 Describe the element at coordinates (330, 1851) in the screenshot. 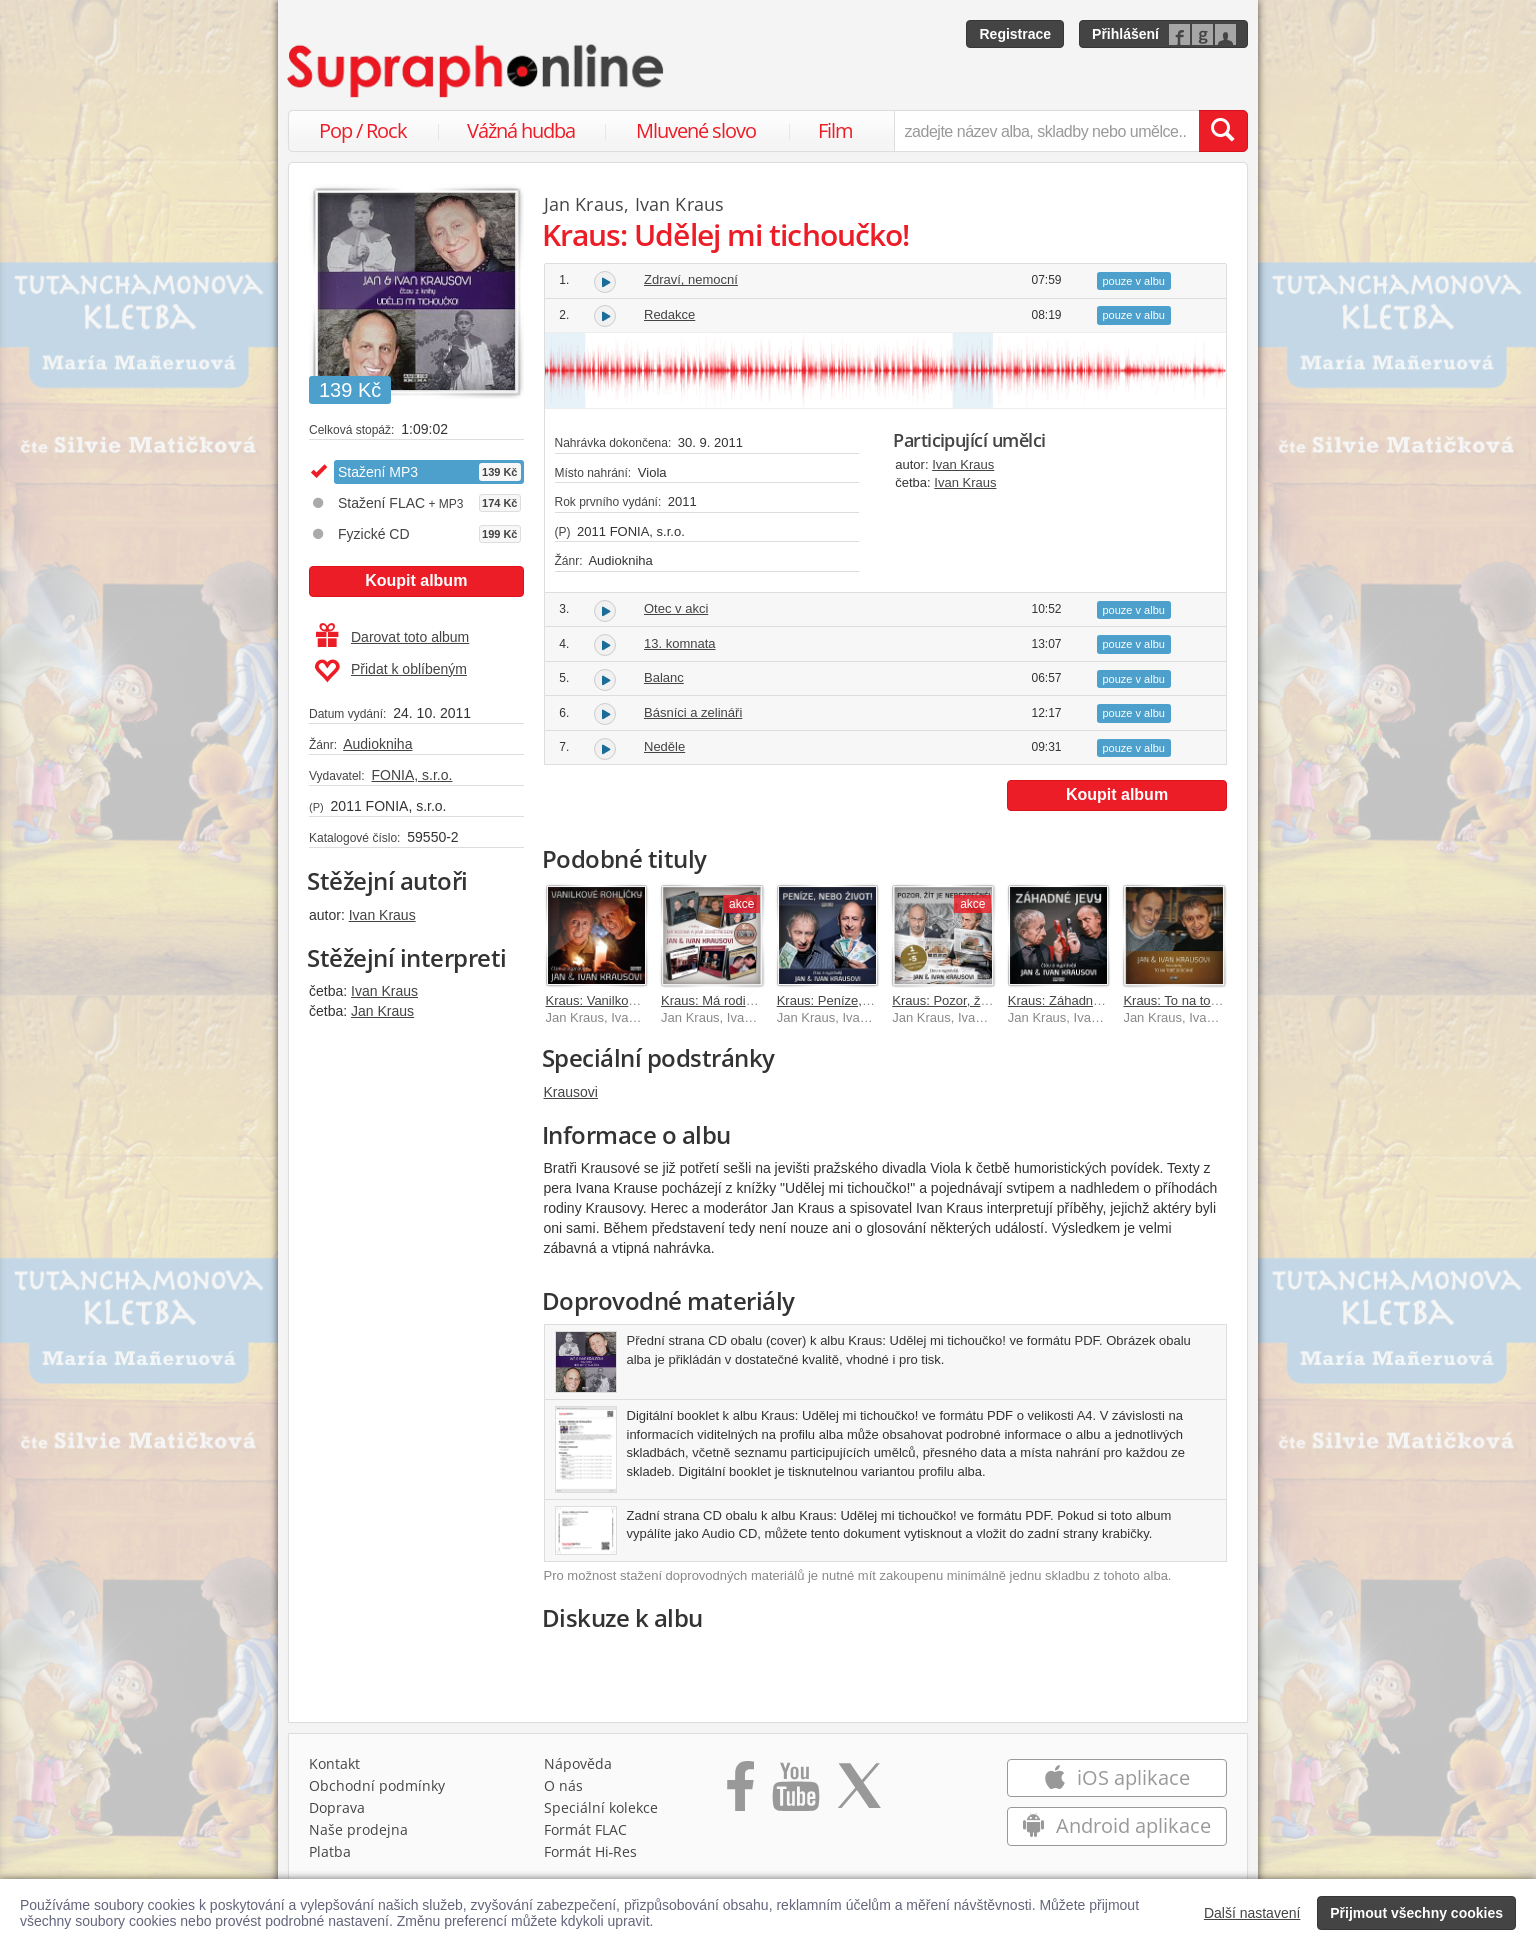

I see `Platba` at that location.